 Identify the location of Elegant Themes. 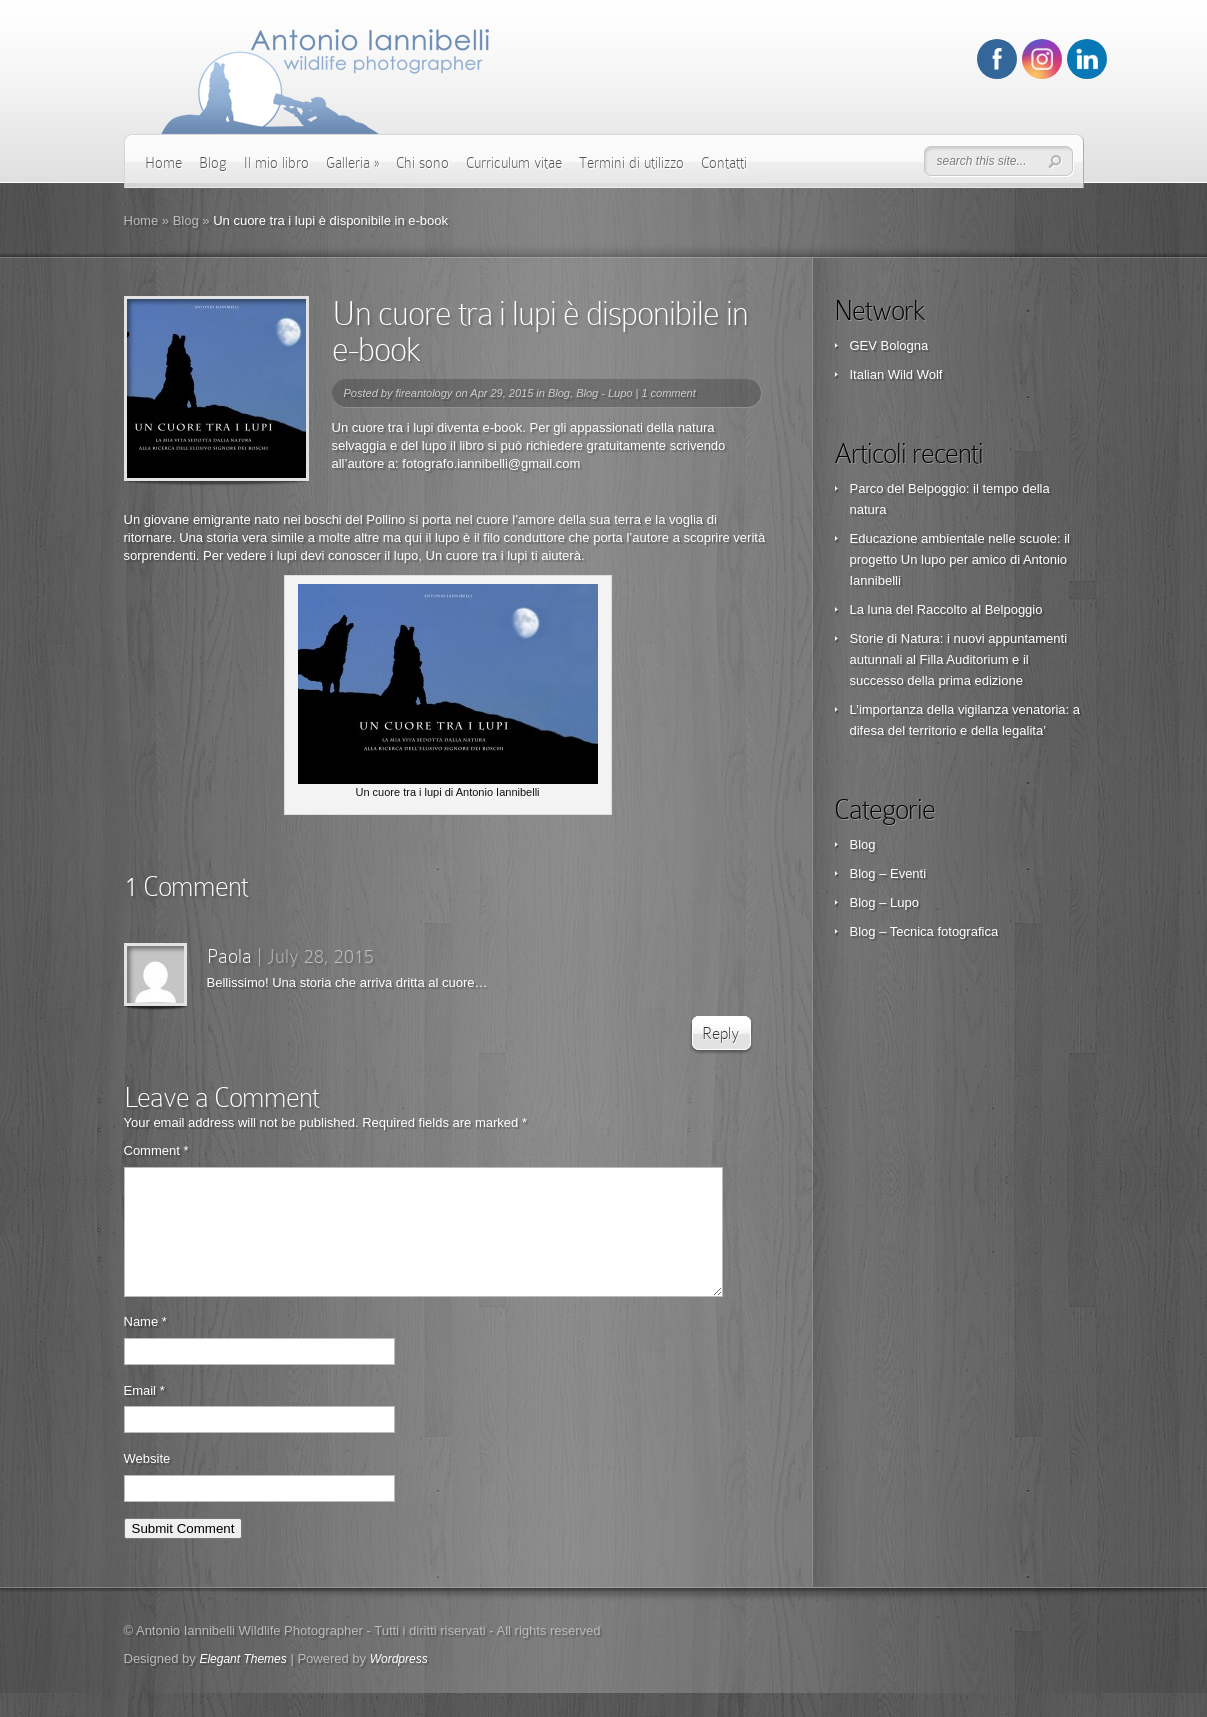
(242, 1683).